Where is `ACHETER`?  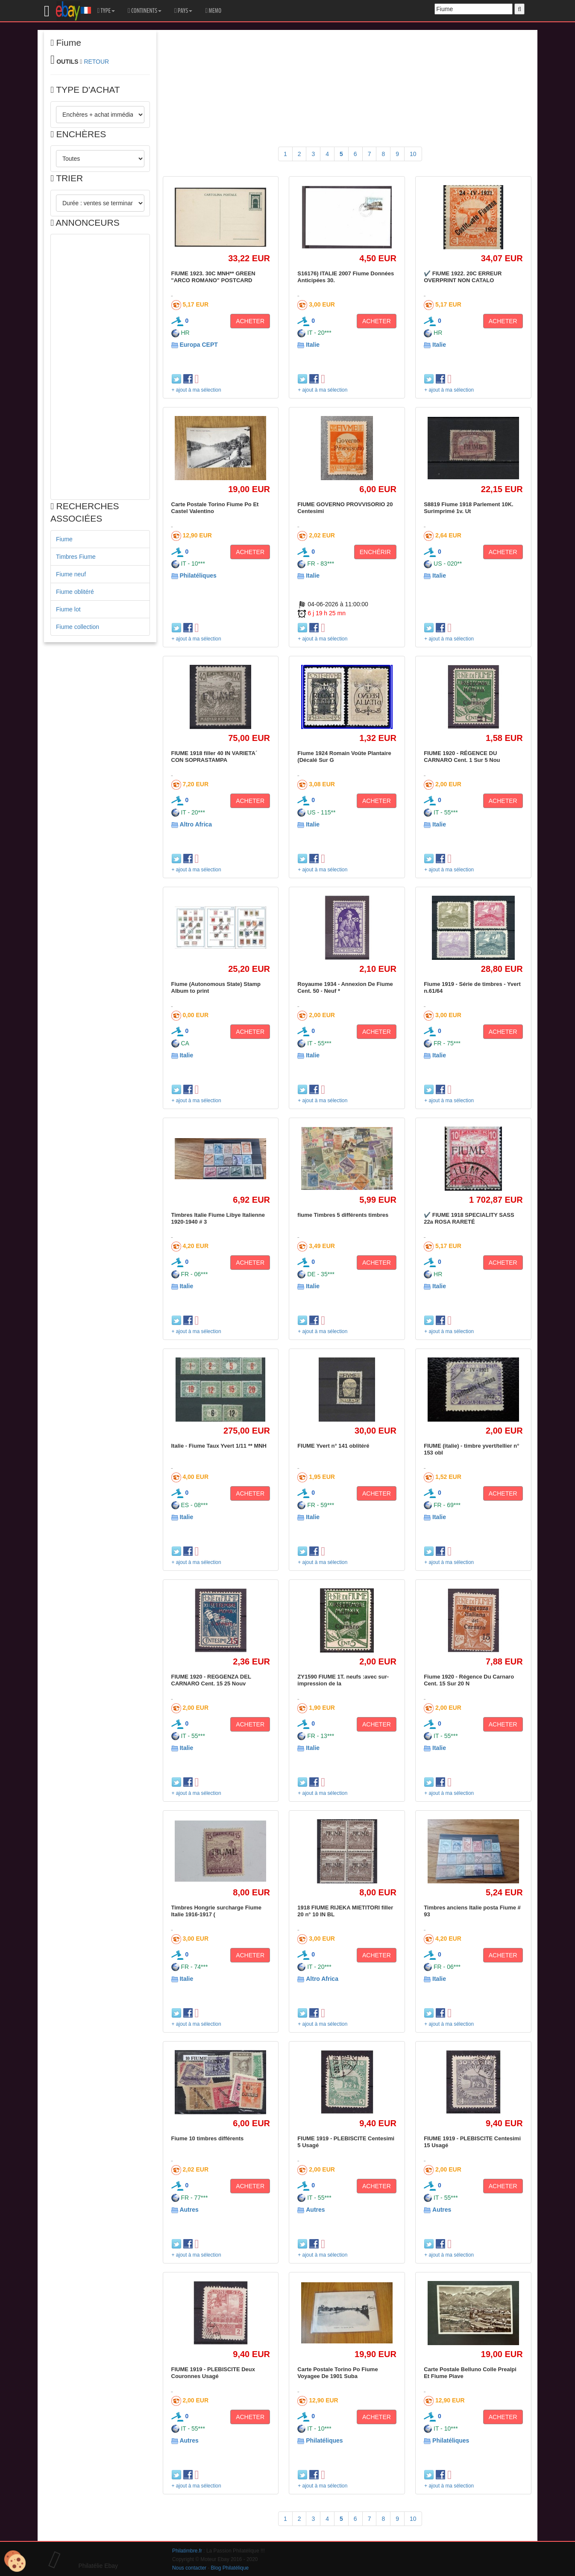 ACHETER is located at coordinates (250, 321).